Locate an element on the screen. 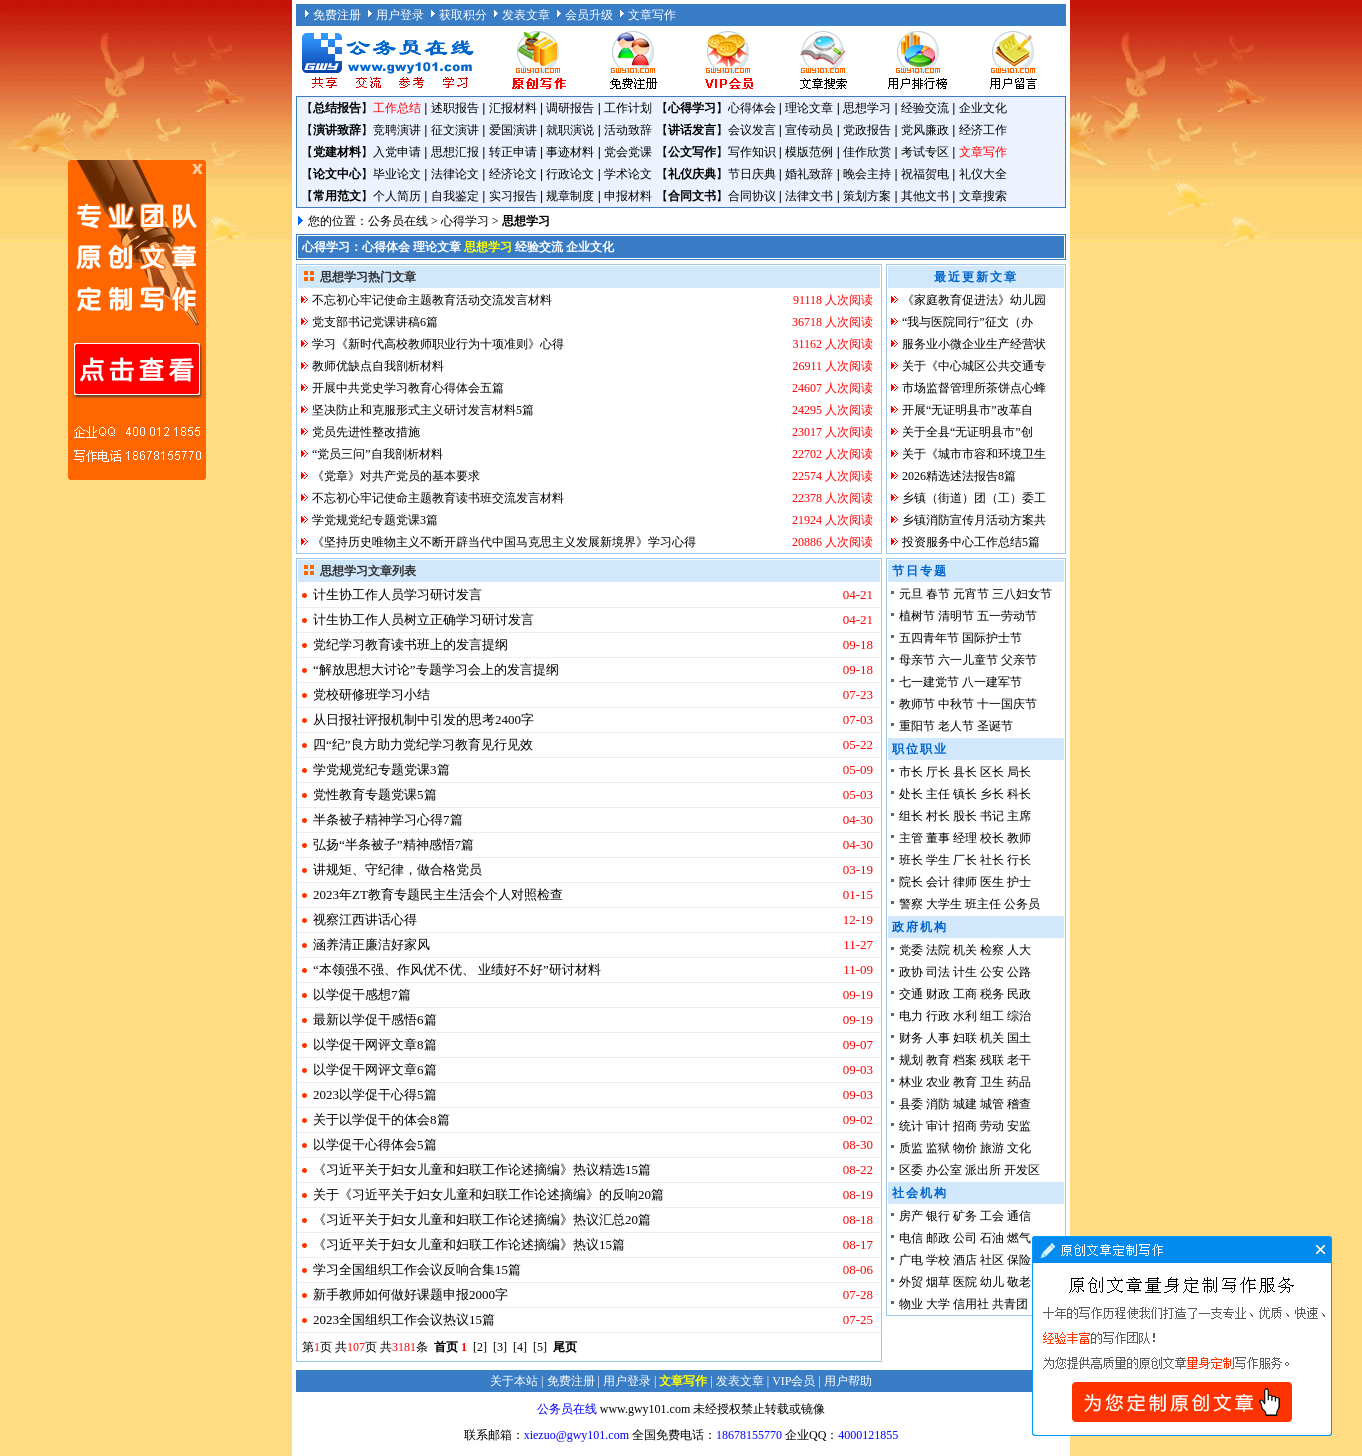 The width and height of the screenshot is (1362, 1456). 开展中共党史学习教育心得体会五篇 is located at coordinates (408, 388).